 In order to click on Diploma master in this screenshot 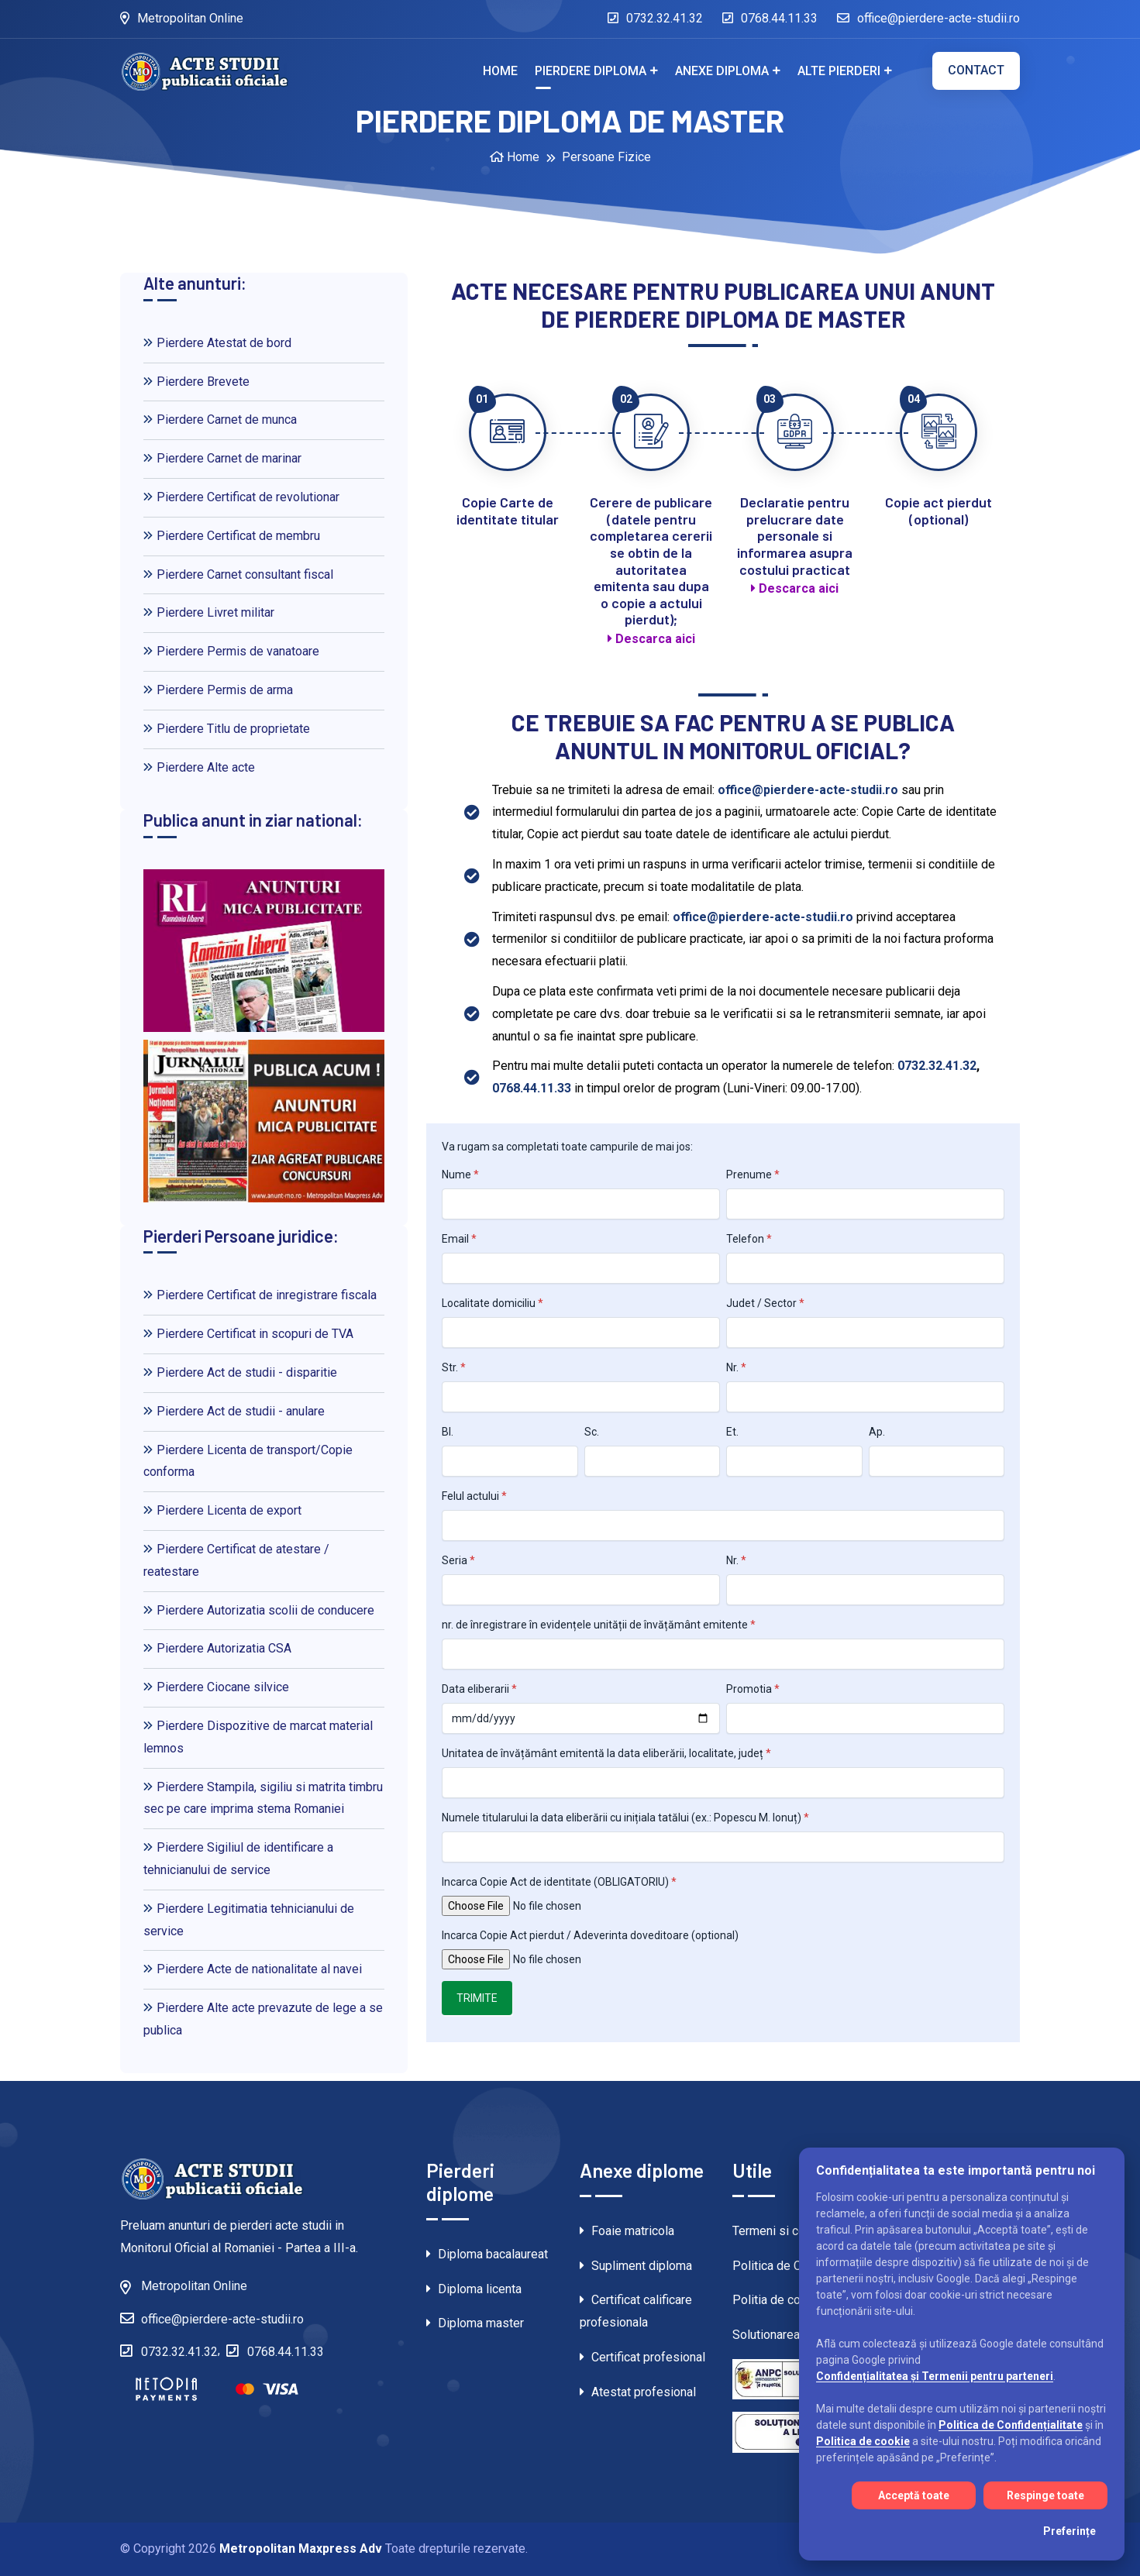, I will do `click(475, 2323)`.